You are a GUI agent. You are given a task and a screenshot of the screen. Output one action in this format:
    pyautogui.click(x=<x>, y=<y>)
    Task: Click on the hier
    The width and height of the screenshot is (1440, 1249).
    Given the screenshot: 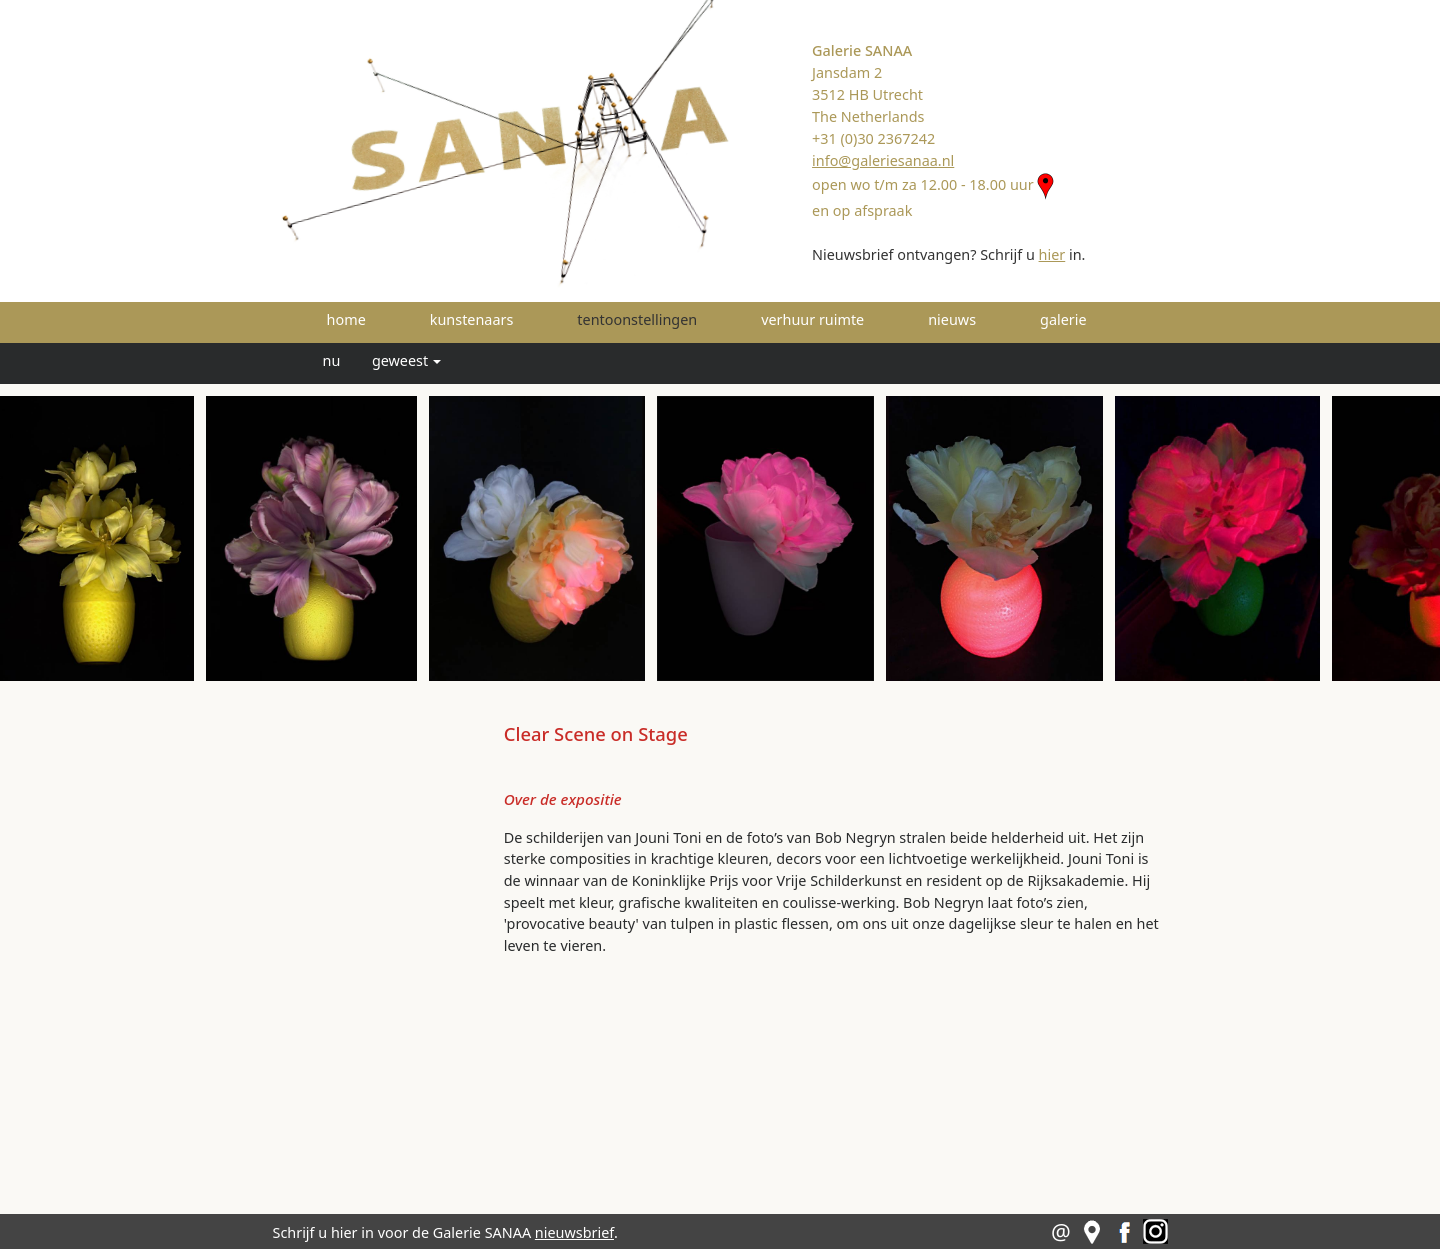 What is the action you would take?
    pyautogui.click(x=1052, y=254)
    